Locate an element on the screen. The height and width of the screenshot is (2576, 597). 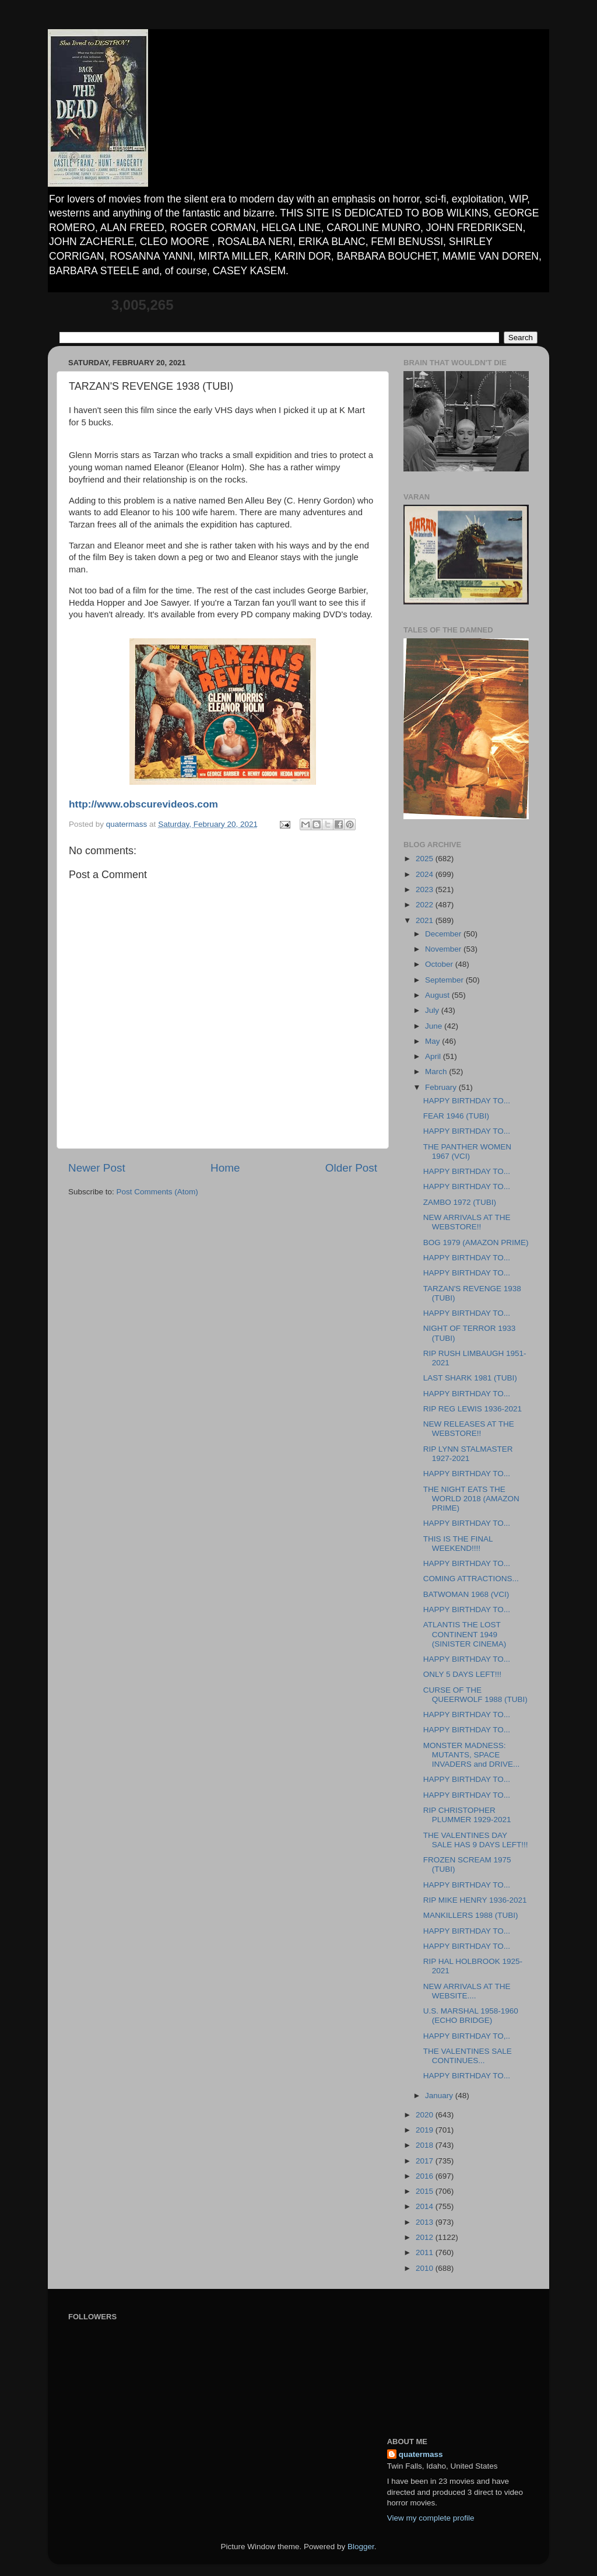
BATWOMAN 1968 (VCI) is located at coordinates (466, 1594).